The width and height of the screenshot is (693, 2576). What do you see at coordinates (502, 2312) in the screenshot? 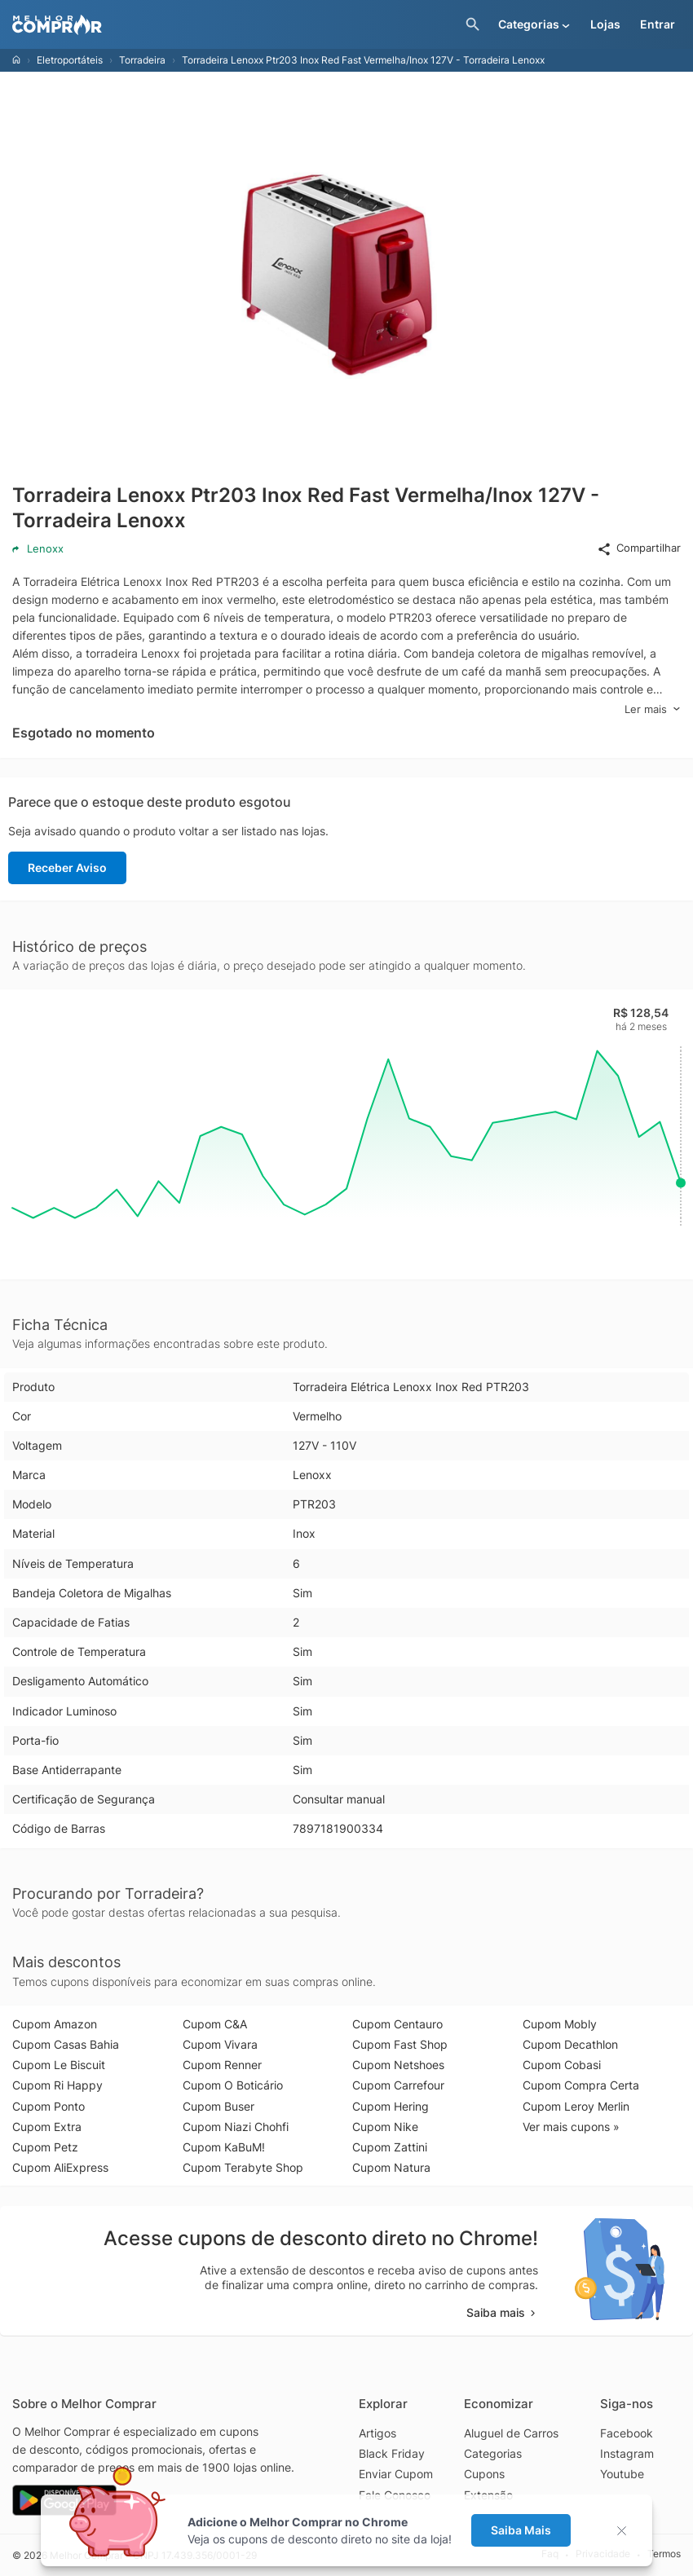
I see `Saiba mais` at bounding box center [502, 2312].